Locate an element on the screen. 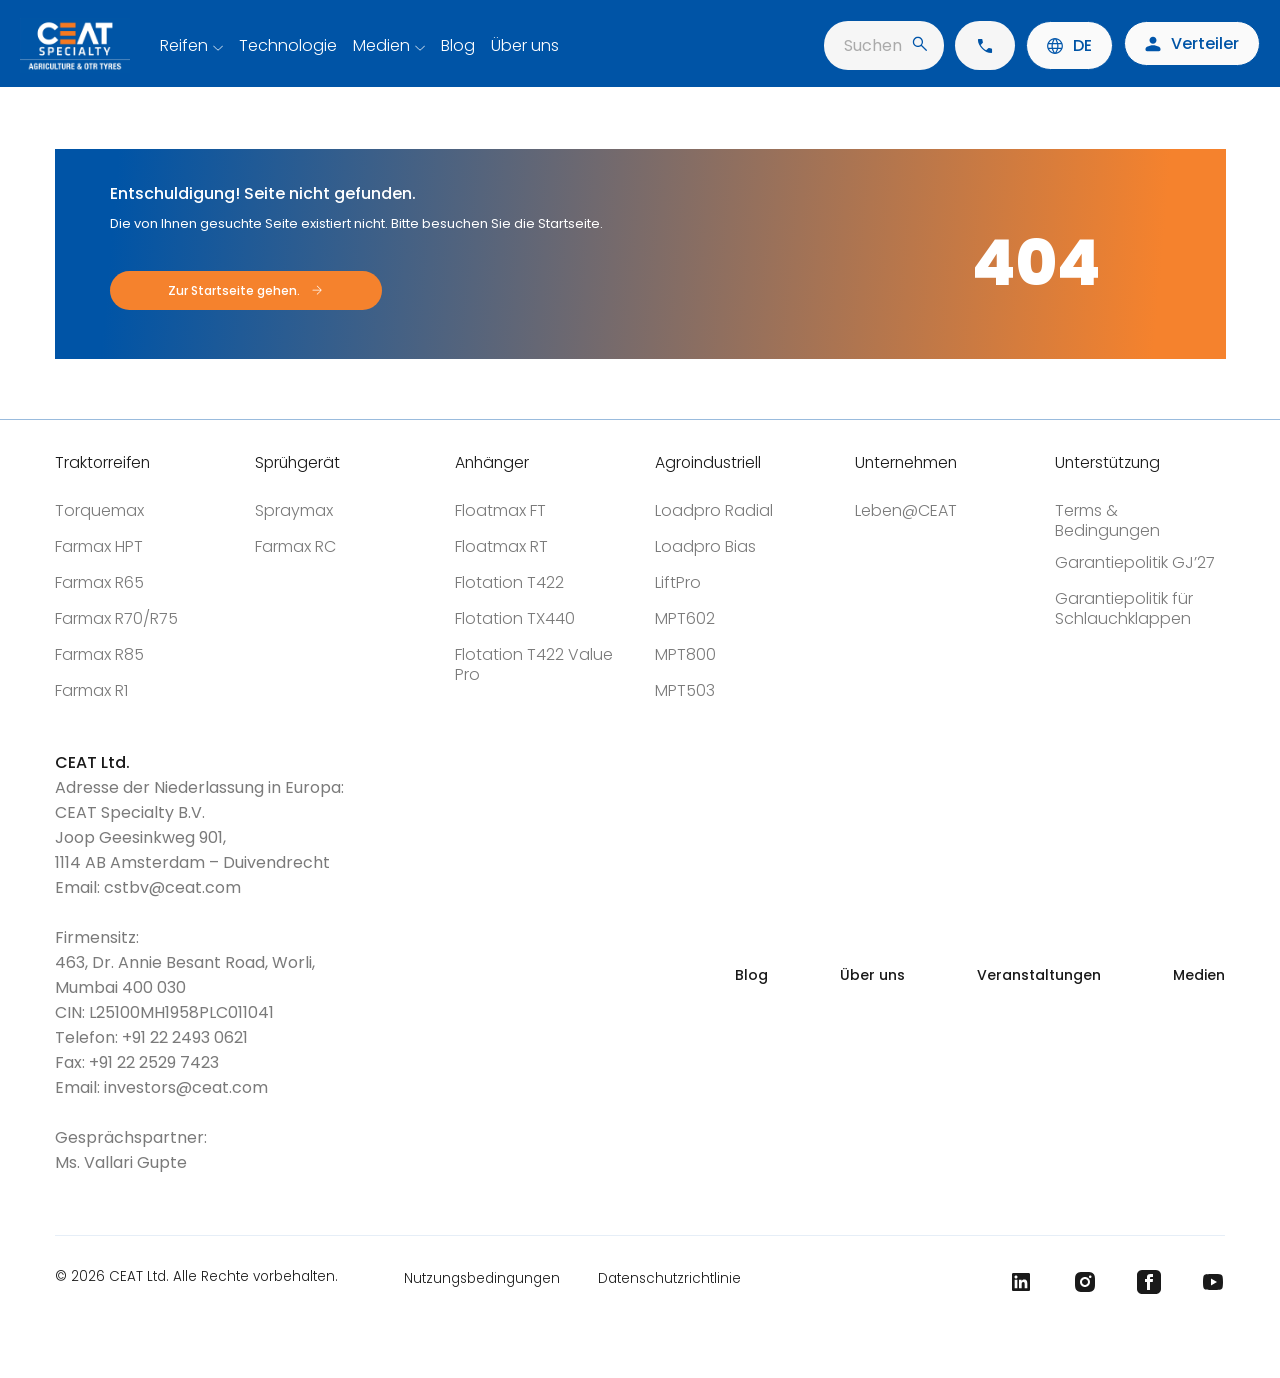 This screenshot has width=1280, height=1378. investors@ceat.com is located at coordinates (186, 1087).